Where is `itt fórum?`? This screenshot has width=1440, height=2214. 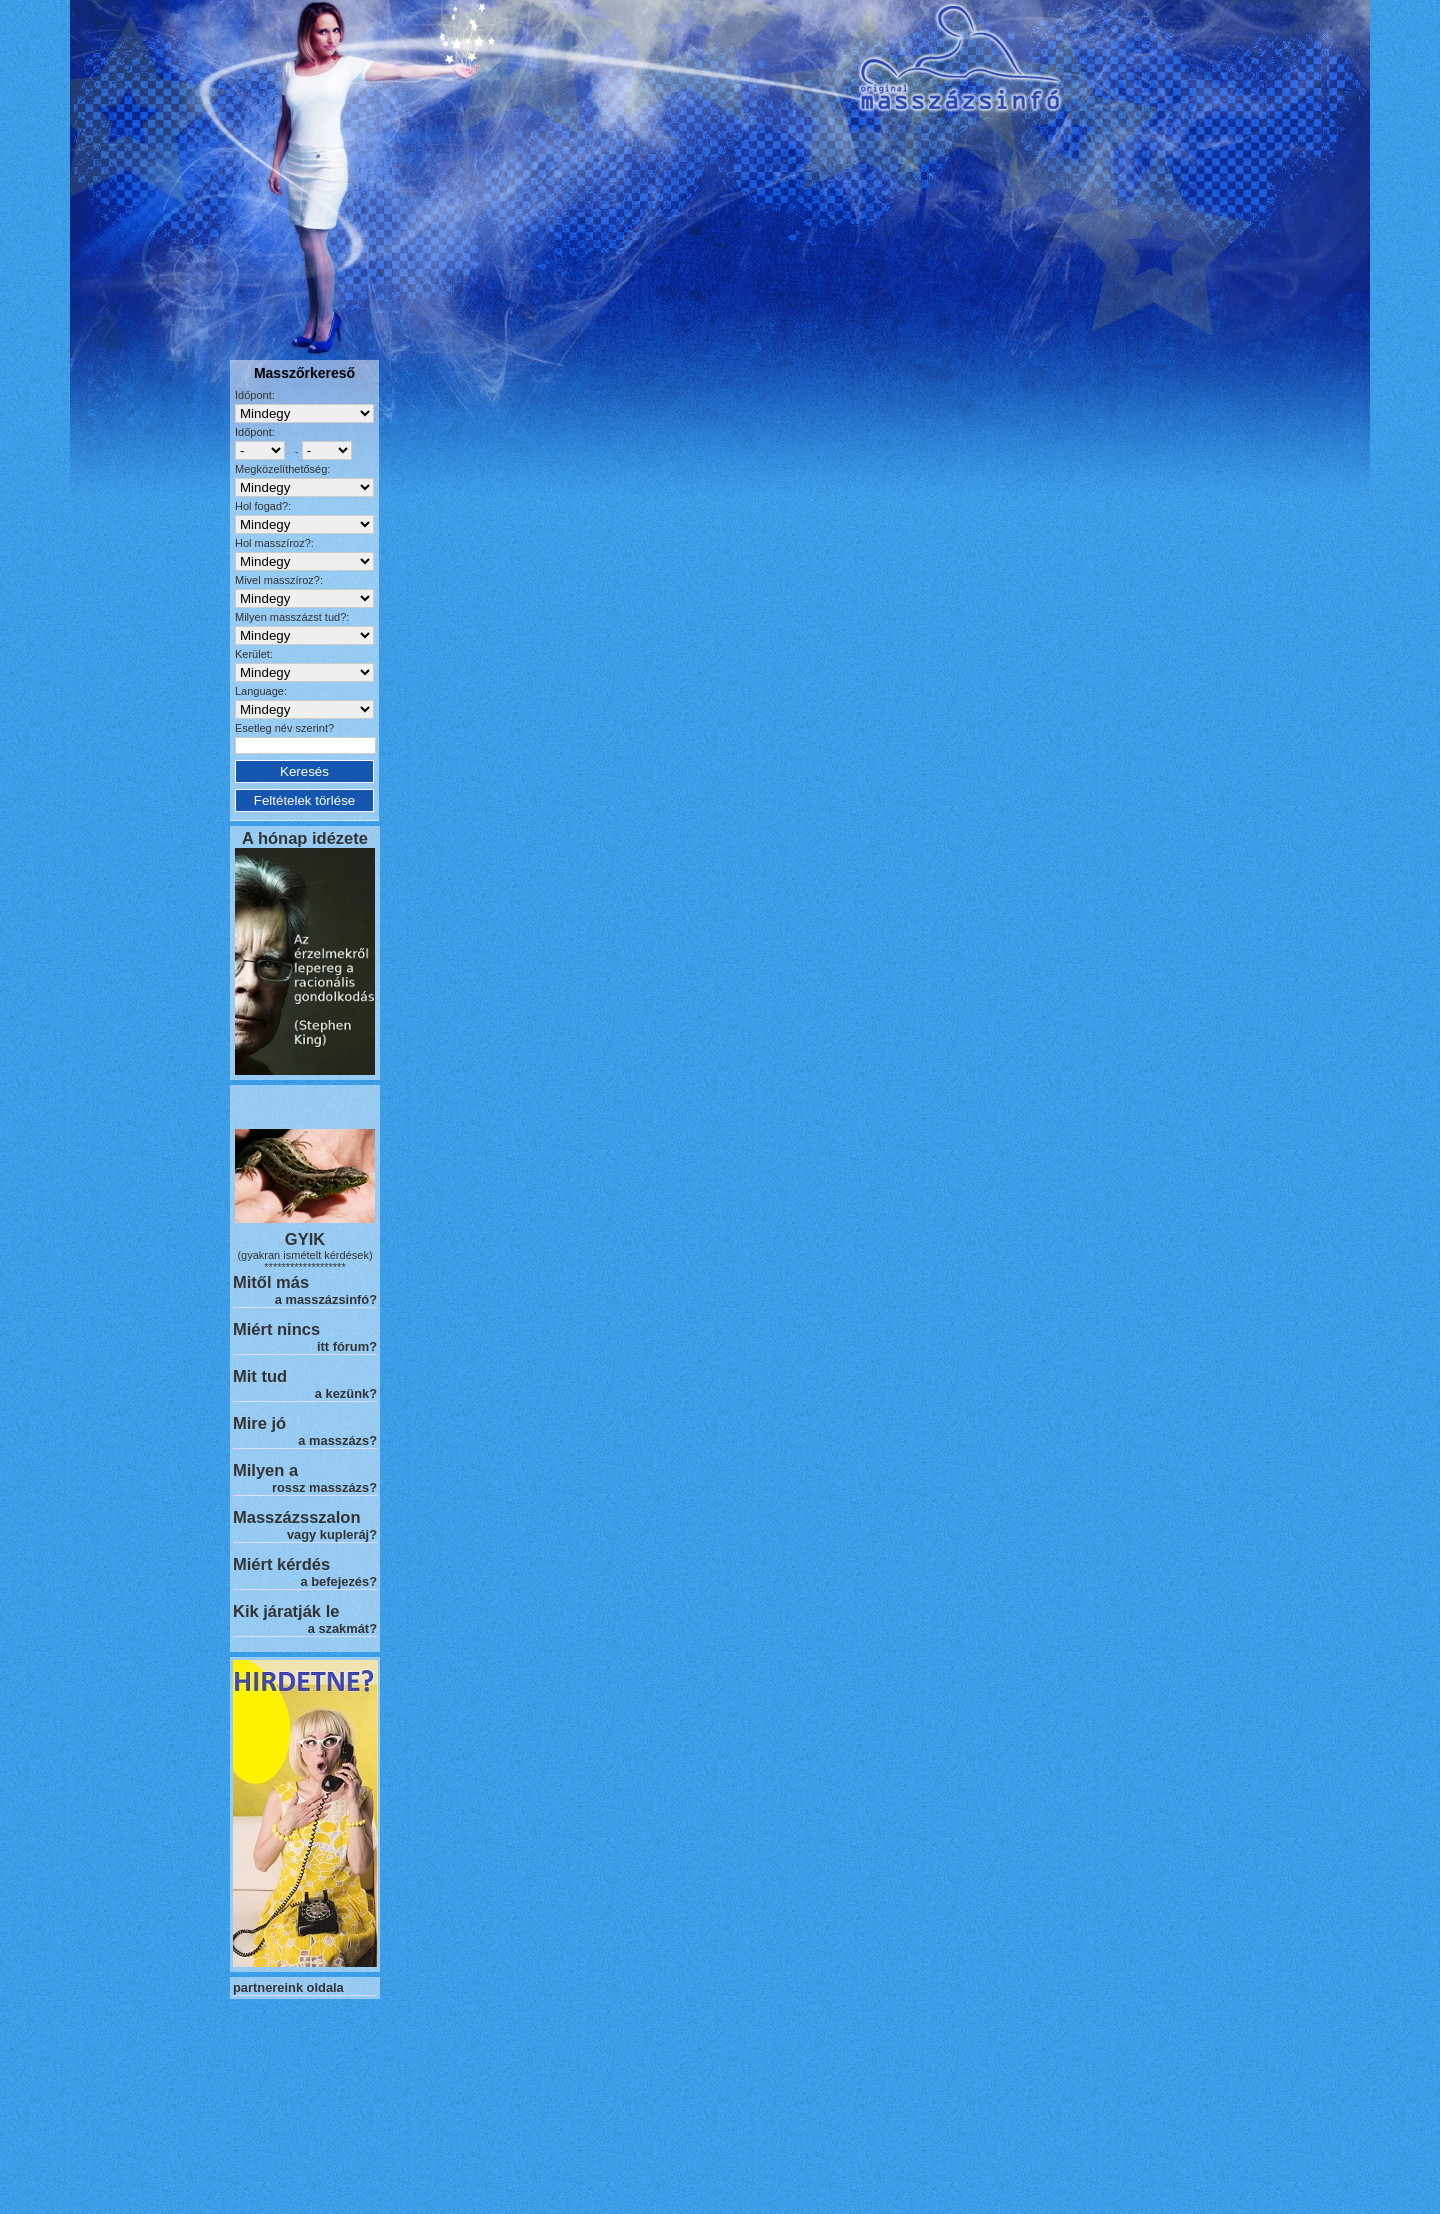 itt fórum? is located at coordinates (347, 1346).